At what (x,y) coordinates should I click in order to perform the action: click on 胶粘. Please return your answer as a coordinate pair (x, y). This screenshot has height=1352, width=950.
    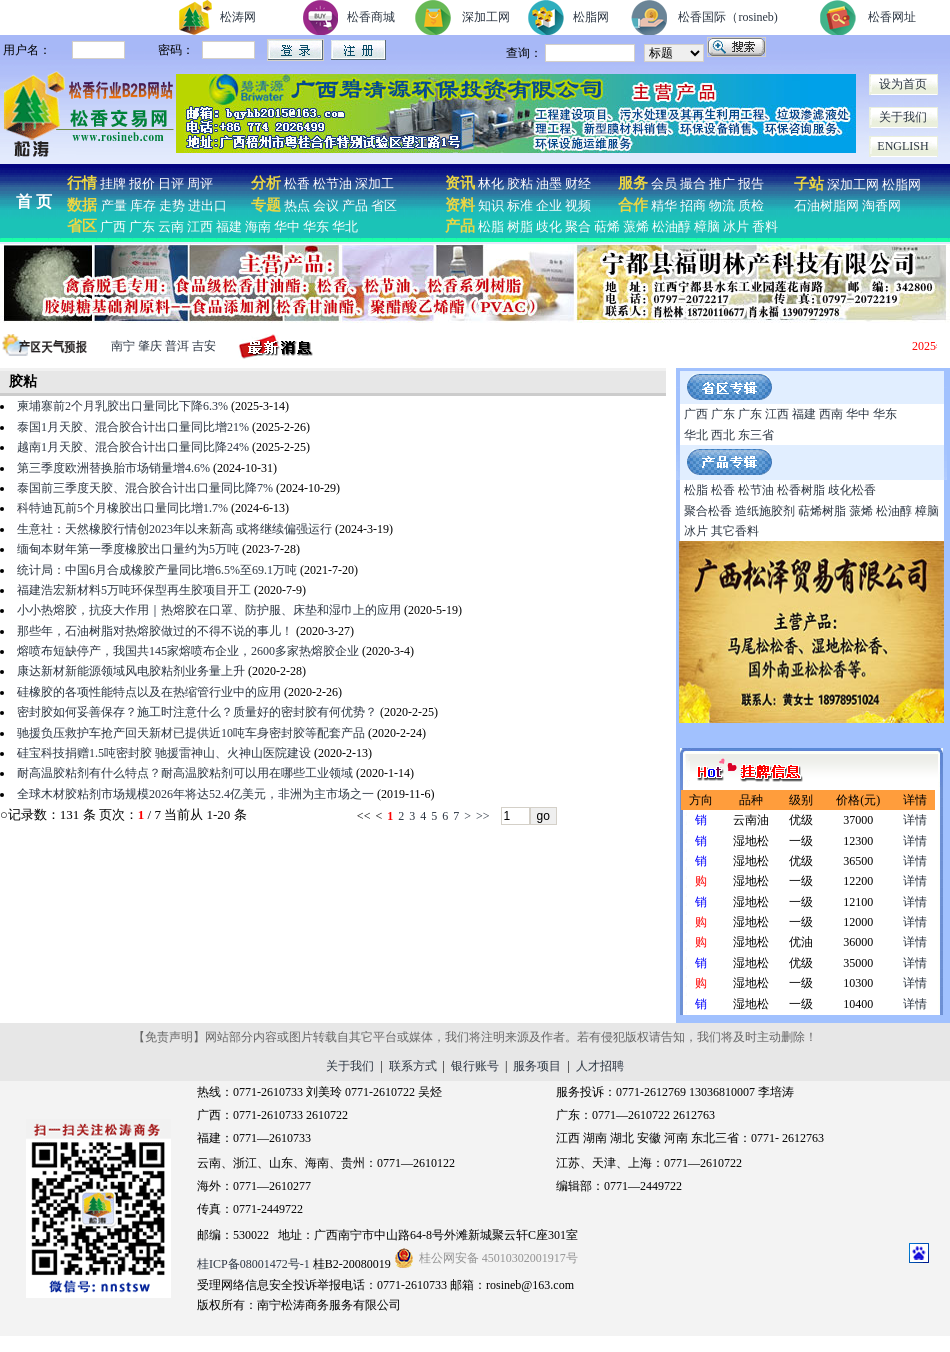
    Looking at the image, I should click on (520, 183).